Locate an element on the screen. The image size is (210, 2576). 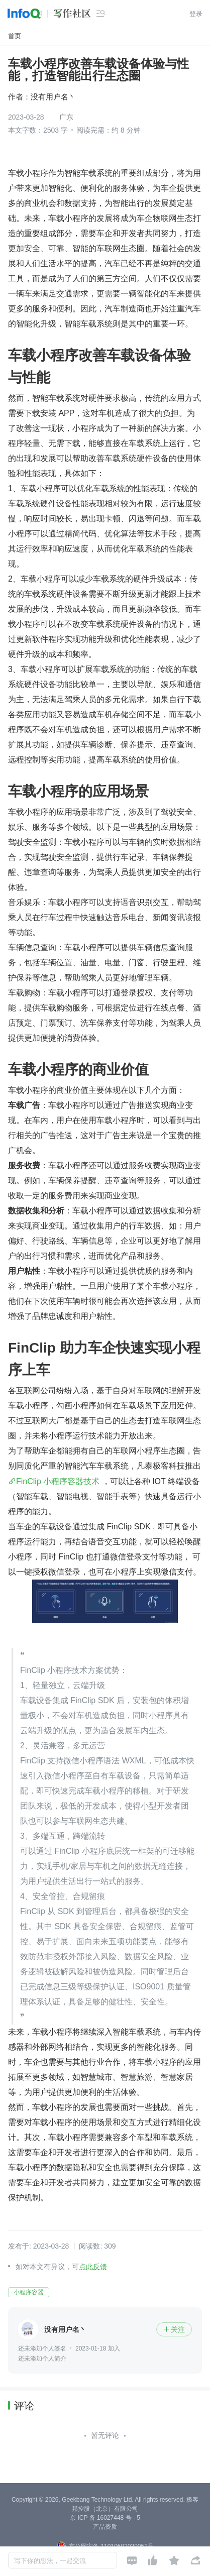
FinClip 小程序容器技术 is located at coordinates (57, 1481).